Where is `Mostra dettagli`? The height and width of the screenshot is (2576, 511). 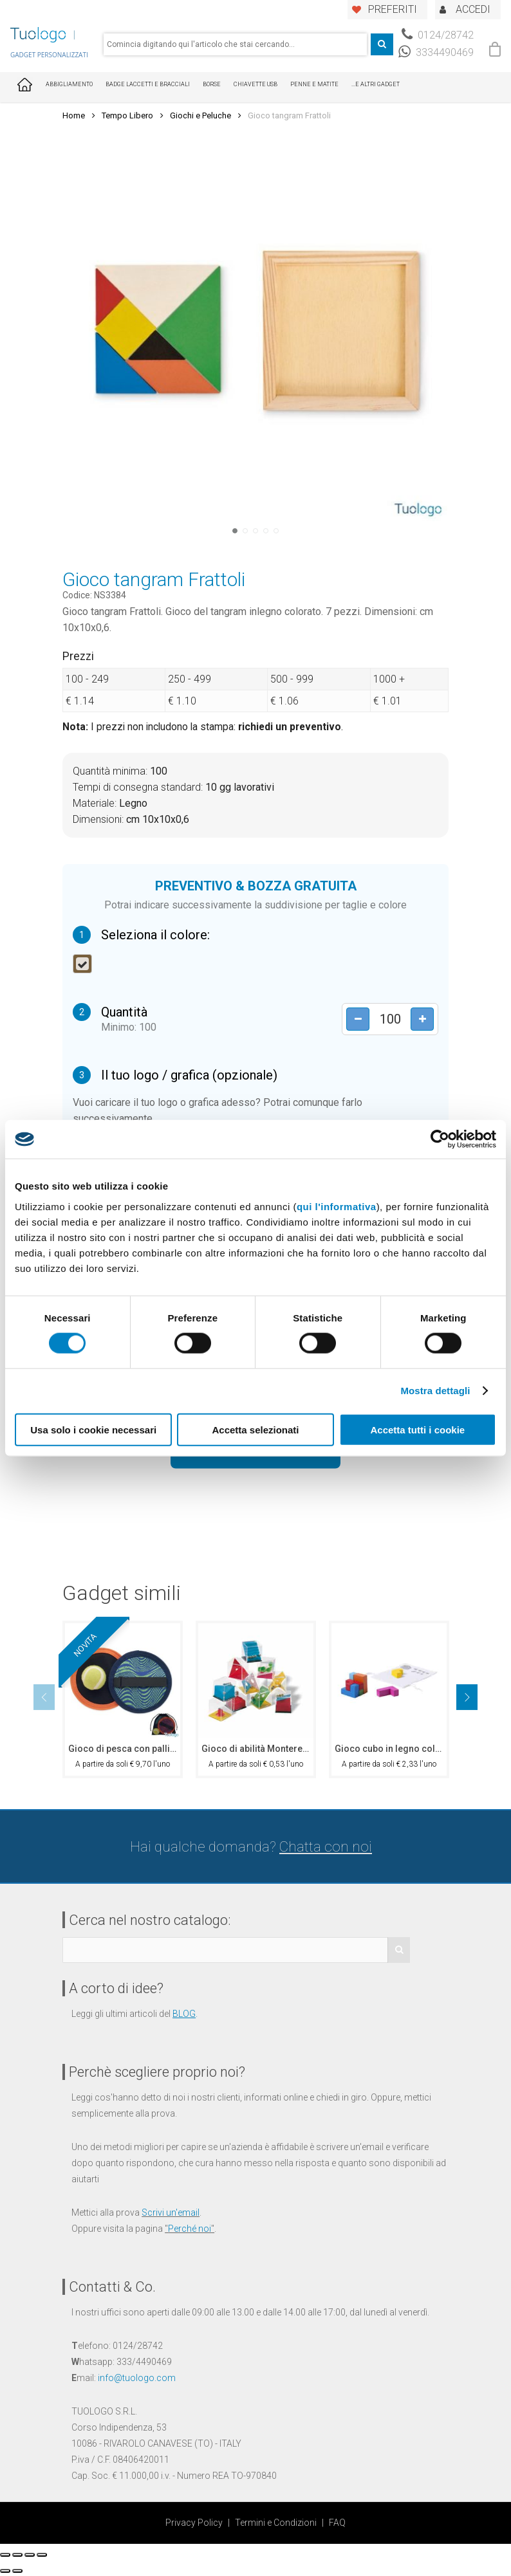
Mostra dettagli is located at coordinates (435, 1390).